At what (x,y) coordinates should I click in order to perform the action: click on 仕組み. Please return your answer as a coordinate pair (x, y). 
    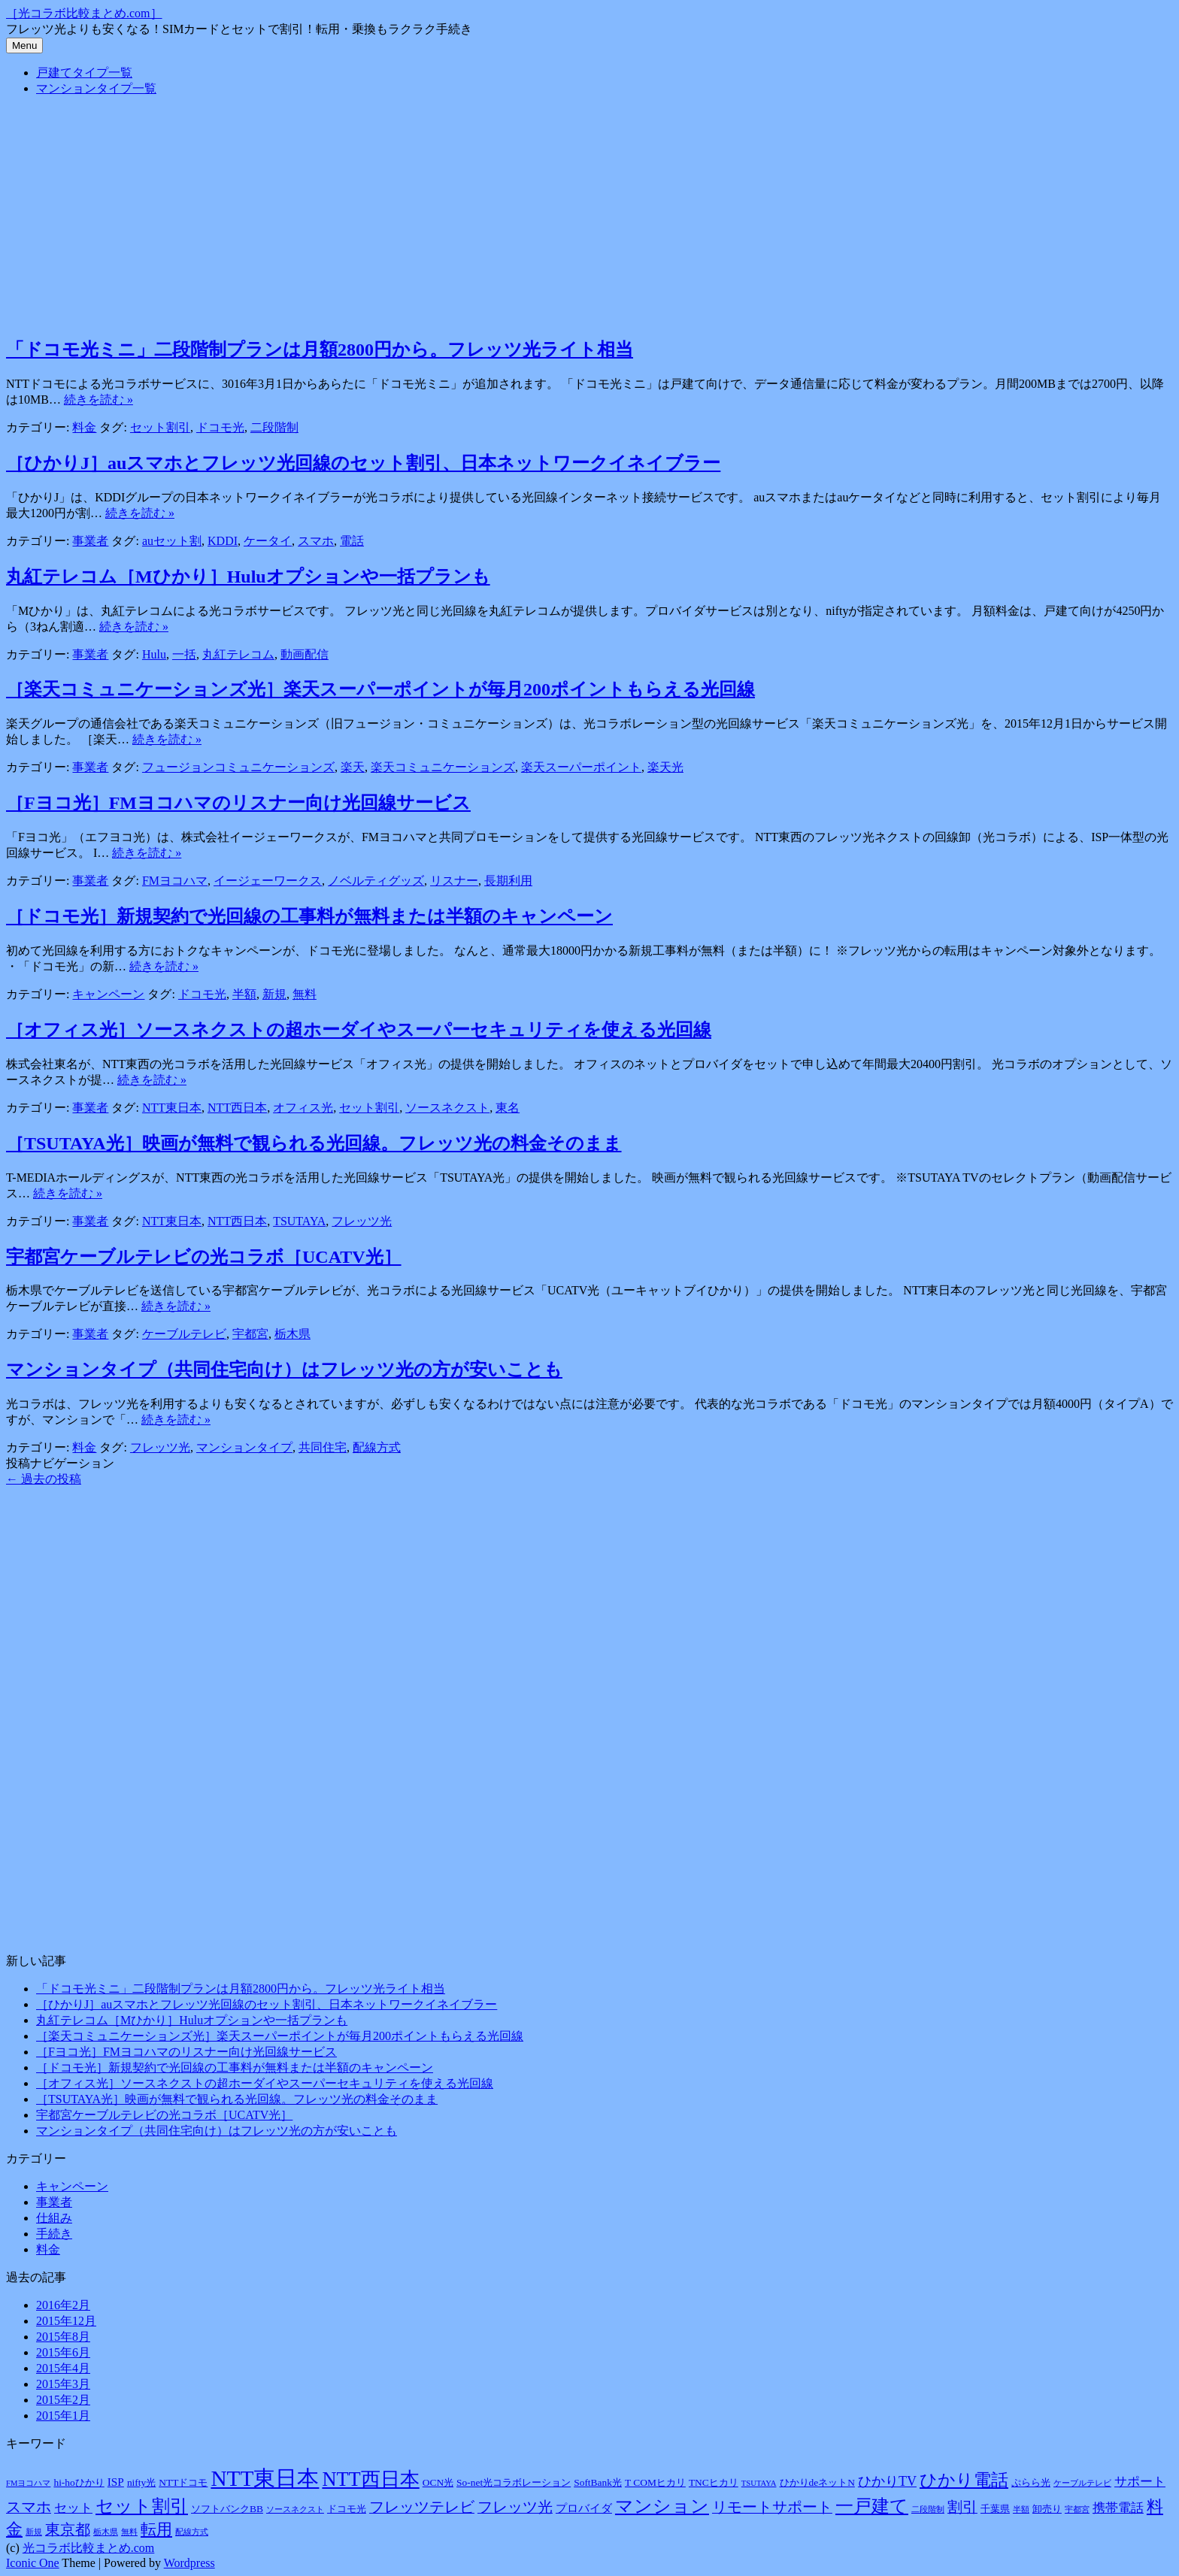
    Looking at the image, I should click on (54, 2217).